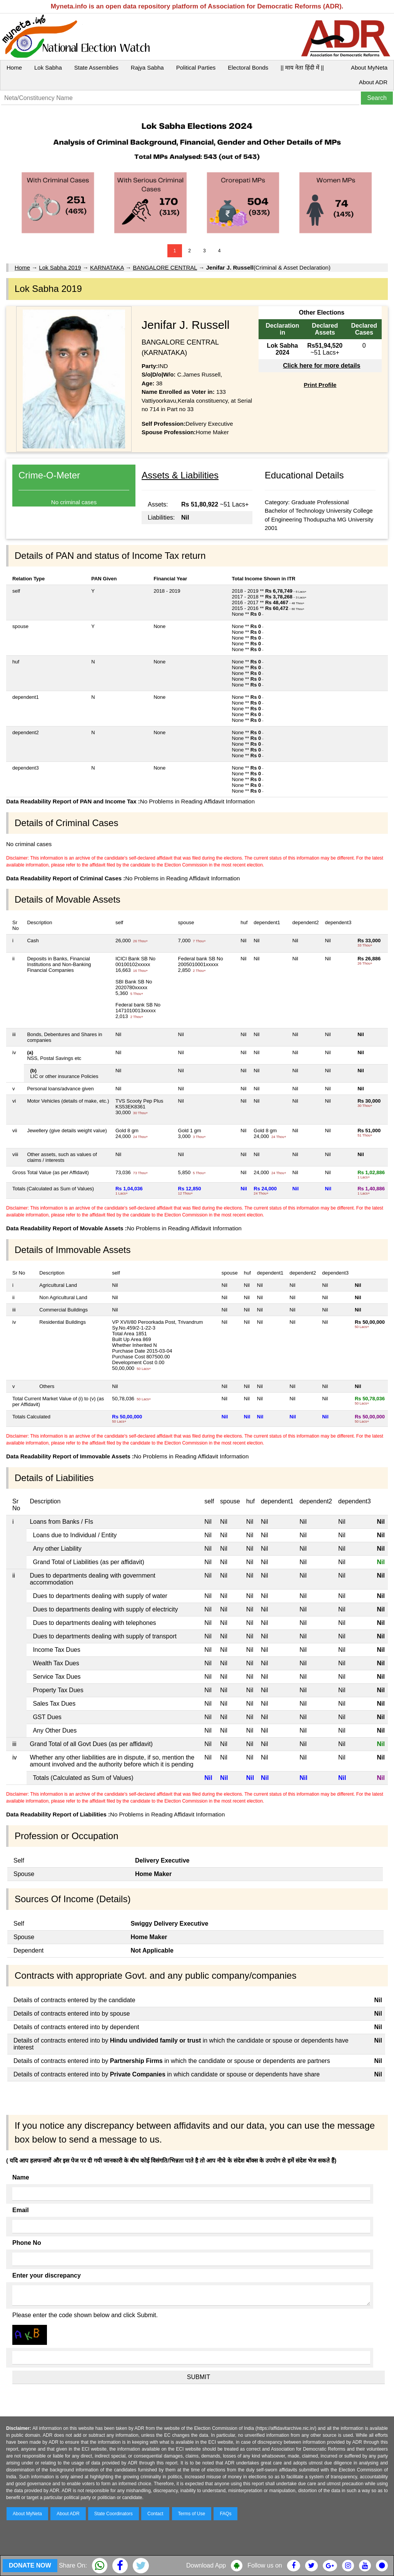  I want to click on || माय नेता हिंदी में ||, so click(302, 67).